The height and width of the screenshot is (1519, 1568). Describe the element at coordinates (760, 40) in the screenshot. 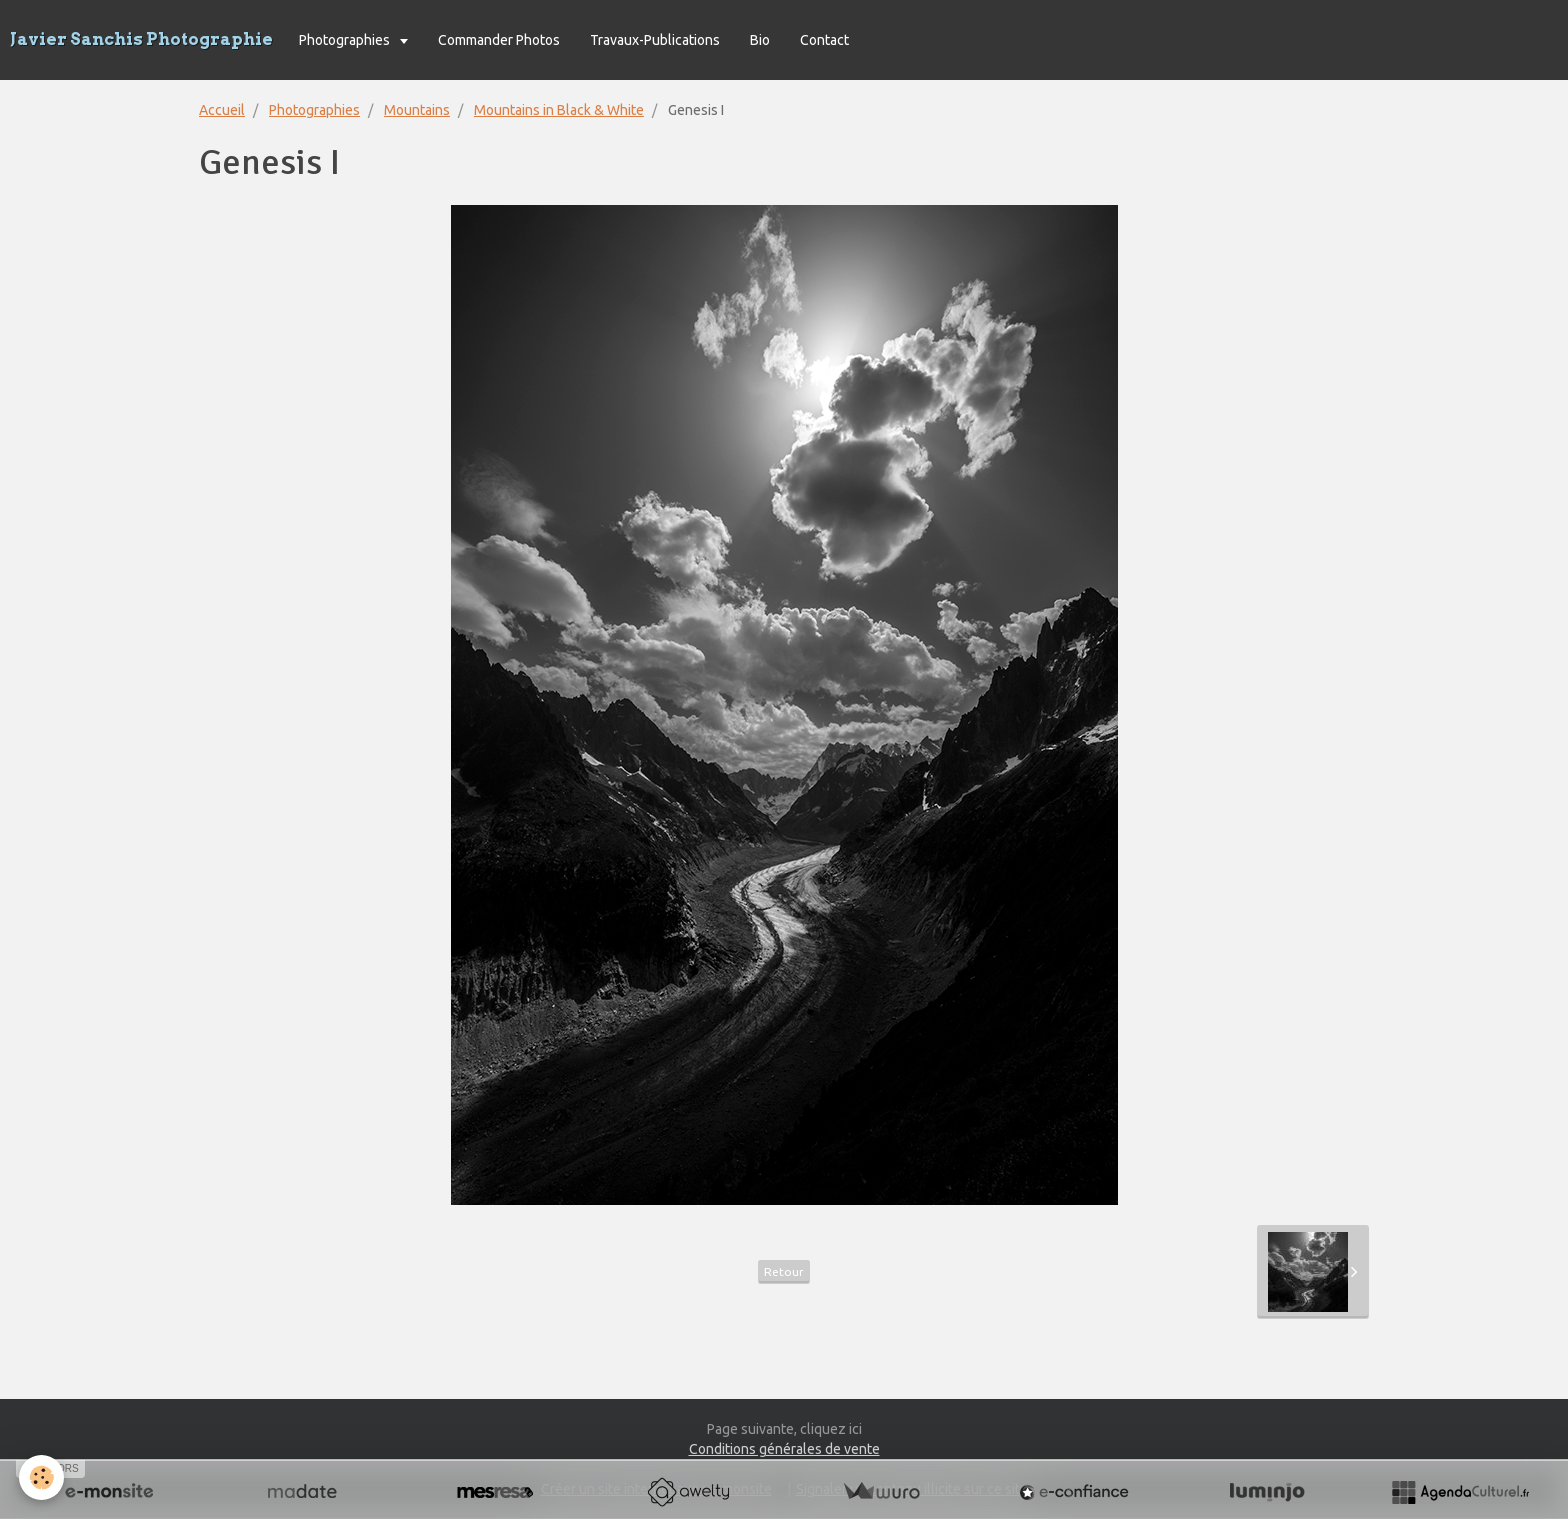

I see `Bio` at that location.